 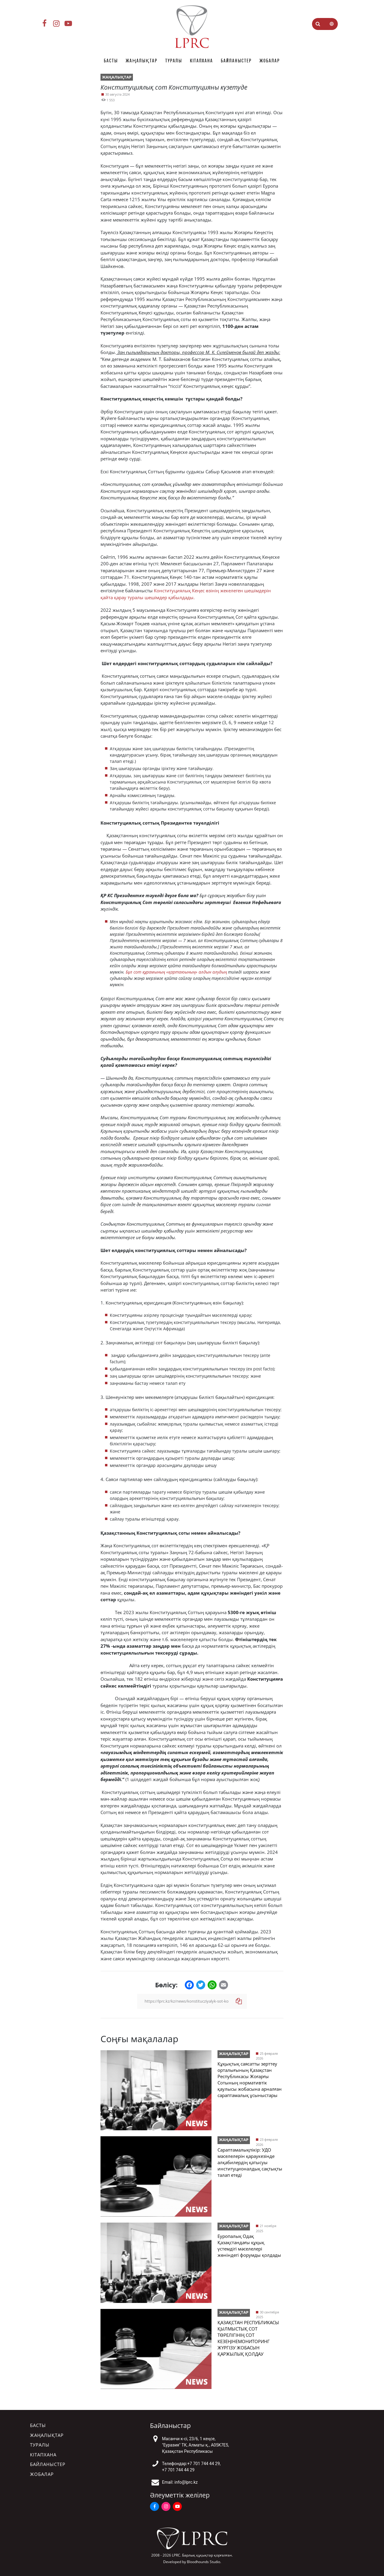 I want to click on ҚАЗАҚСТАН РЕСПУБЛИКАСЫ ҚЫЛМЫСТЫҚ СОТ ТӨРЕЛІГІНІҢ СОТ КЕЗЕҢІНЕМОНИТОРИНГ ЖҮРГІЗУ ЖОБАСЫН ҚАРЖЫЛЫҚ ҚОЛДАУ, so click(x=248, y=2338).